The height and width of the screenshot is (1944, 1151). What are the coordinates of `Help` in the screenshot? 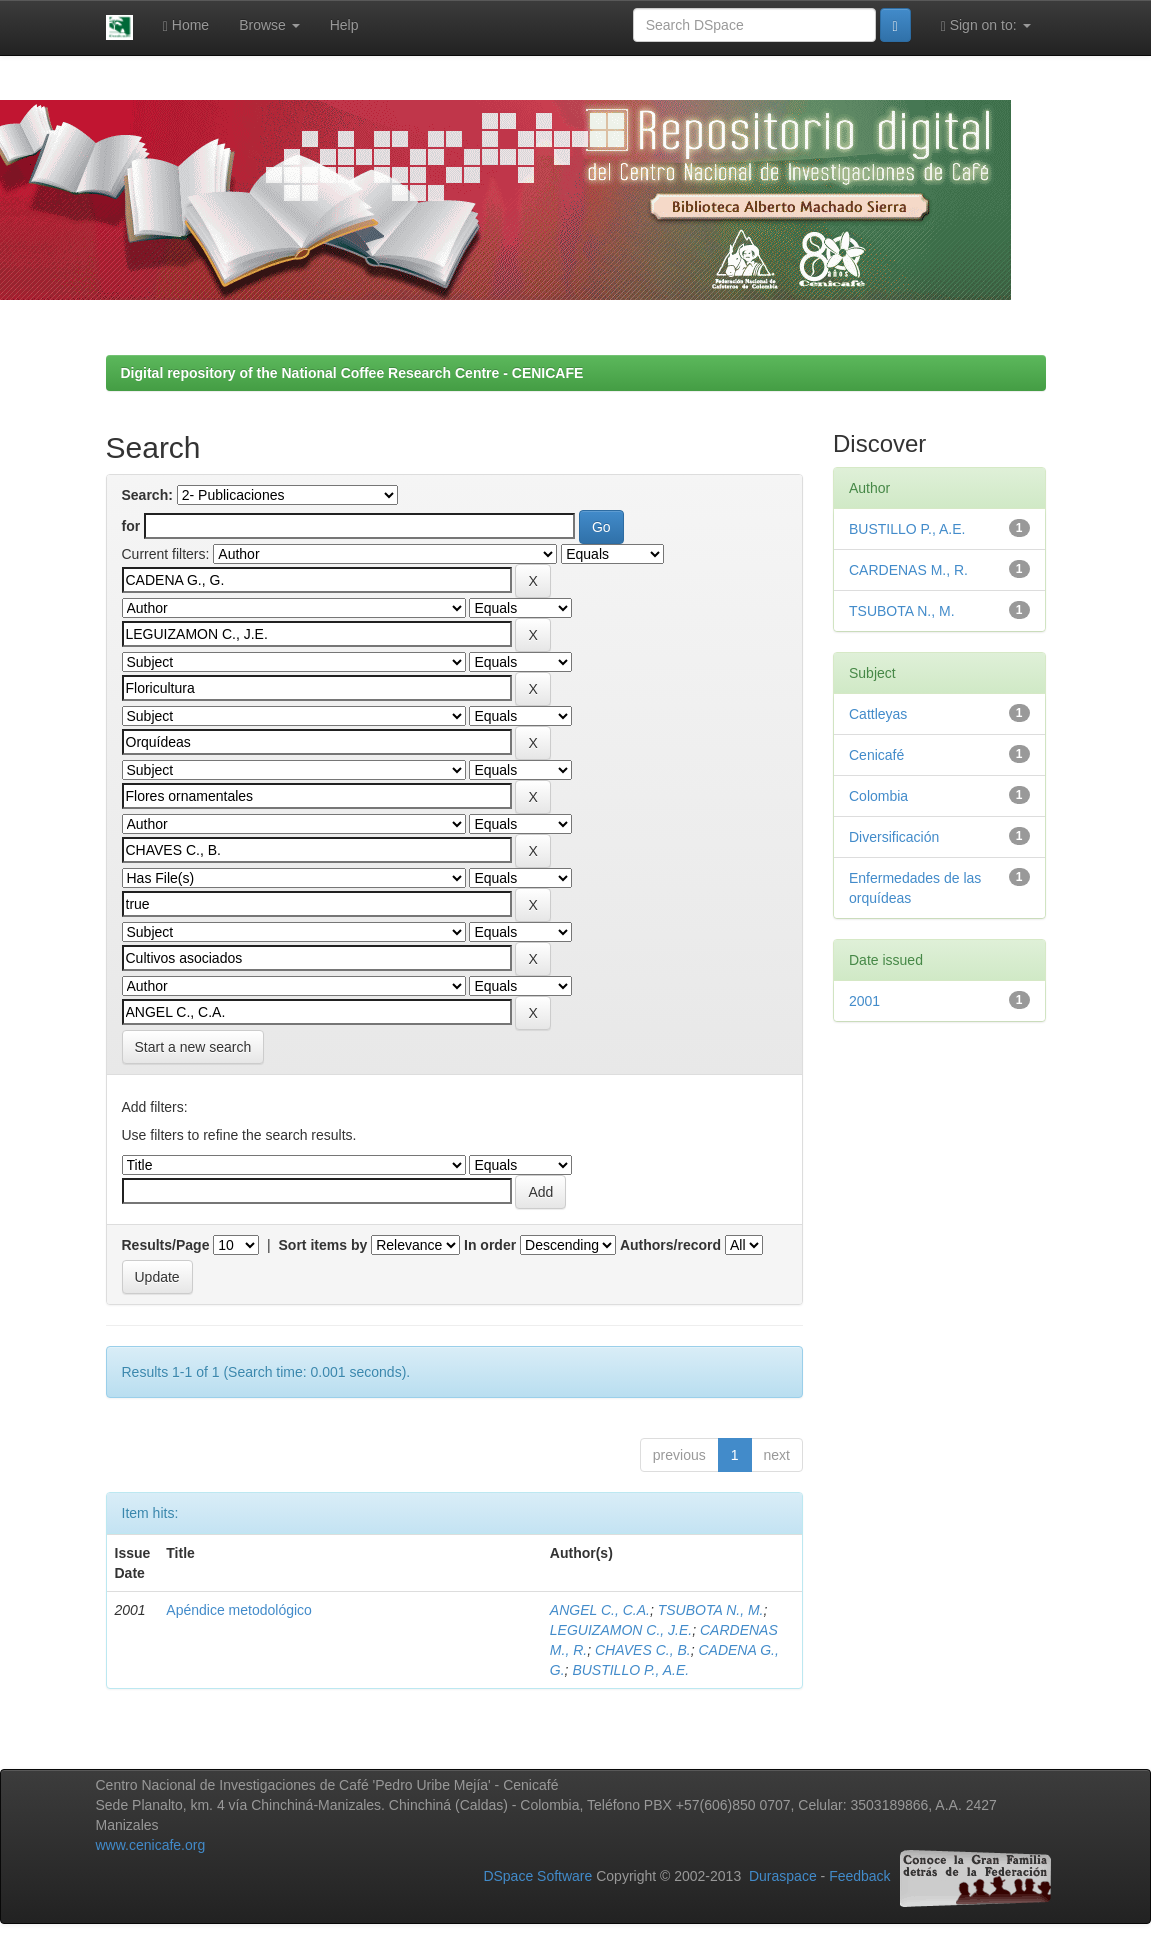 It's located at (344, 25).